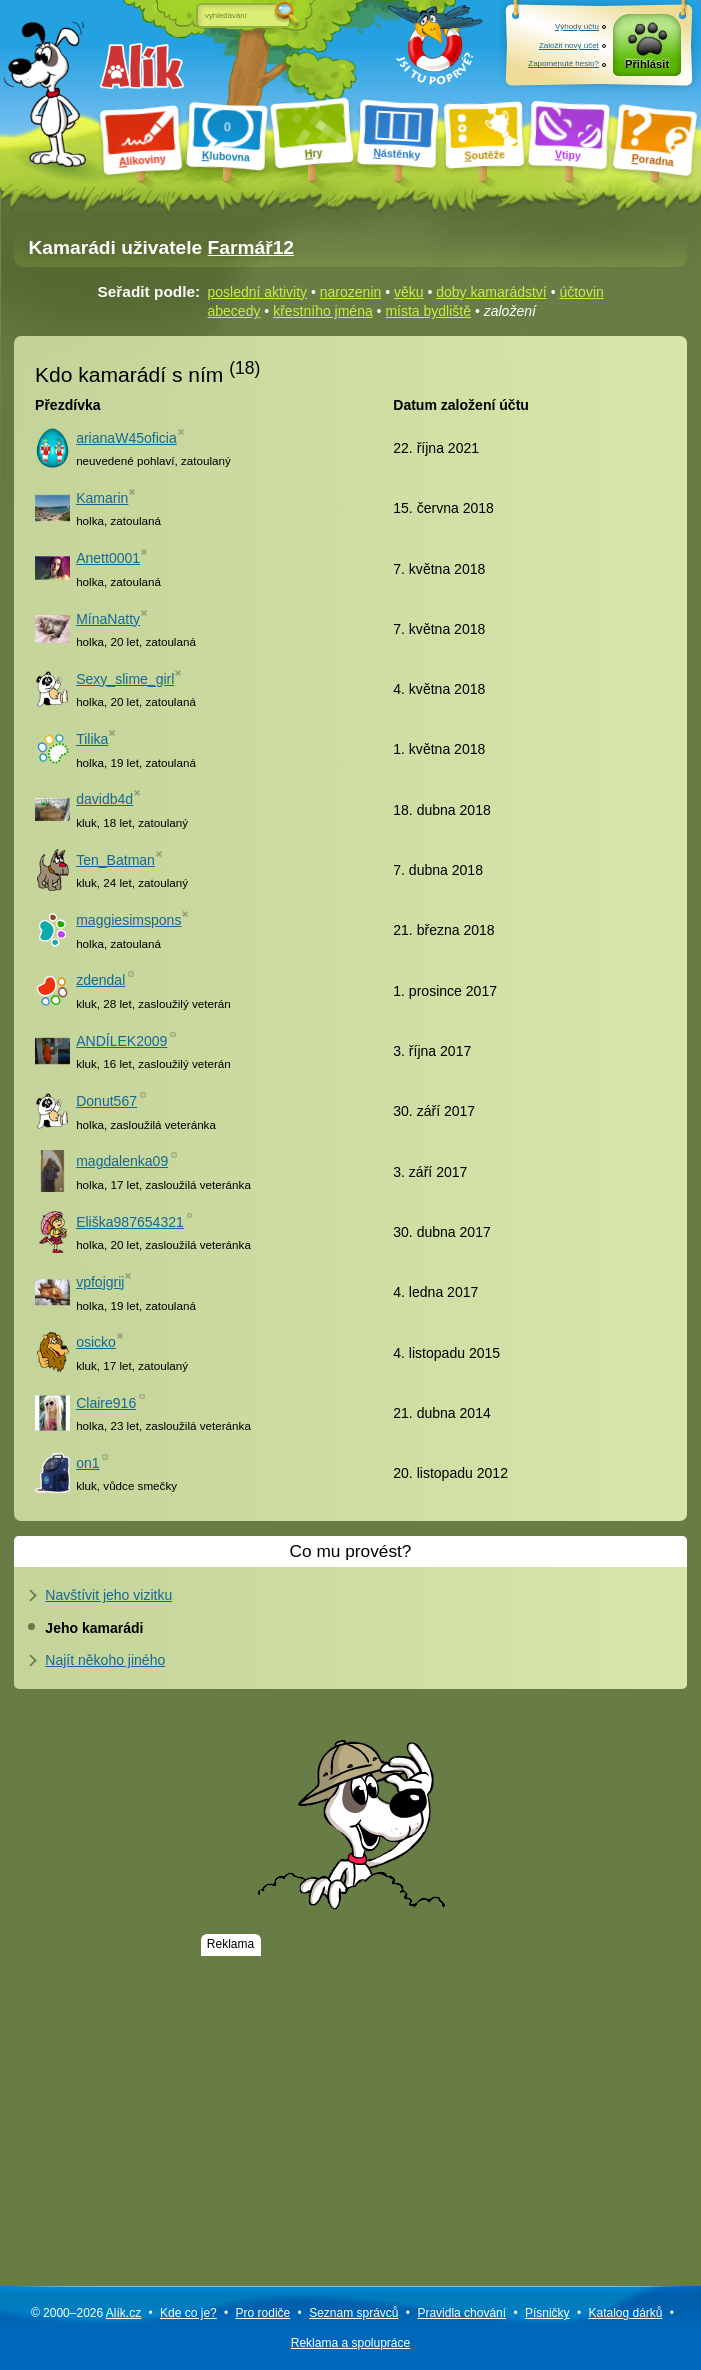 This screenshot has height=2370, width=701. What do you see at coordinates (428, 311) in the screenshot?
I see `místa bydliště` at bounding box center [428, 311].